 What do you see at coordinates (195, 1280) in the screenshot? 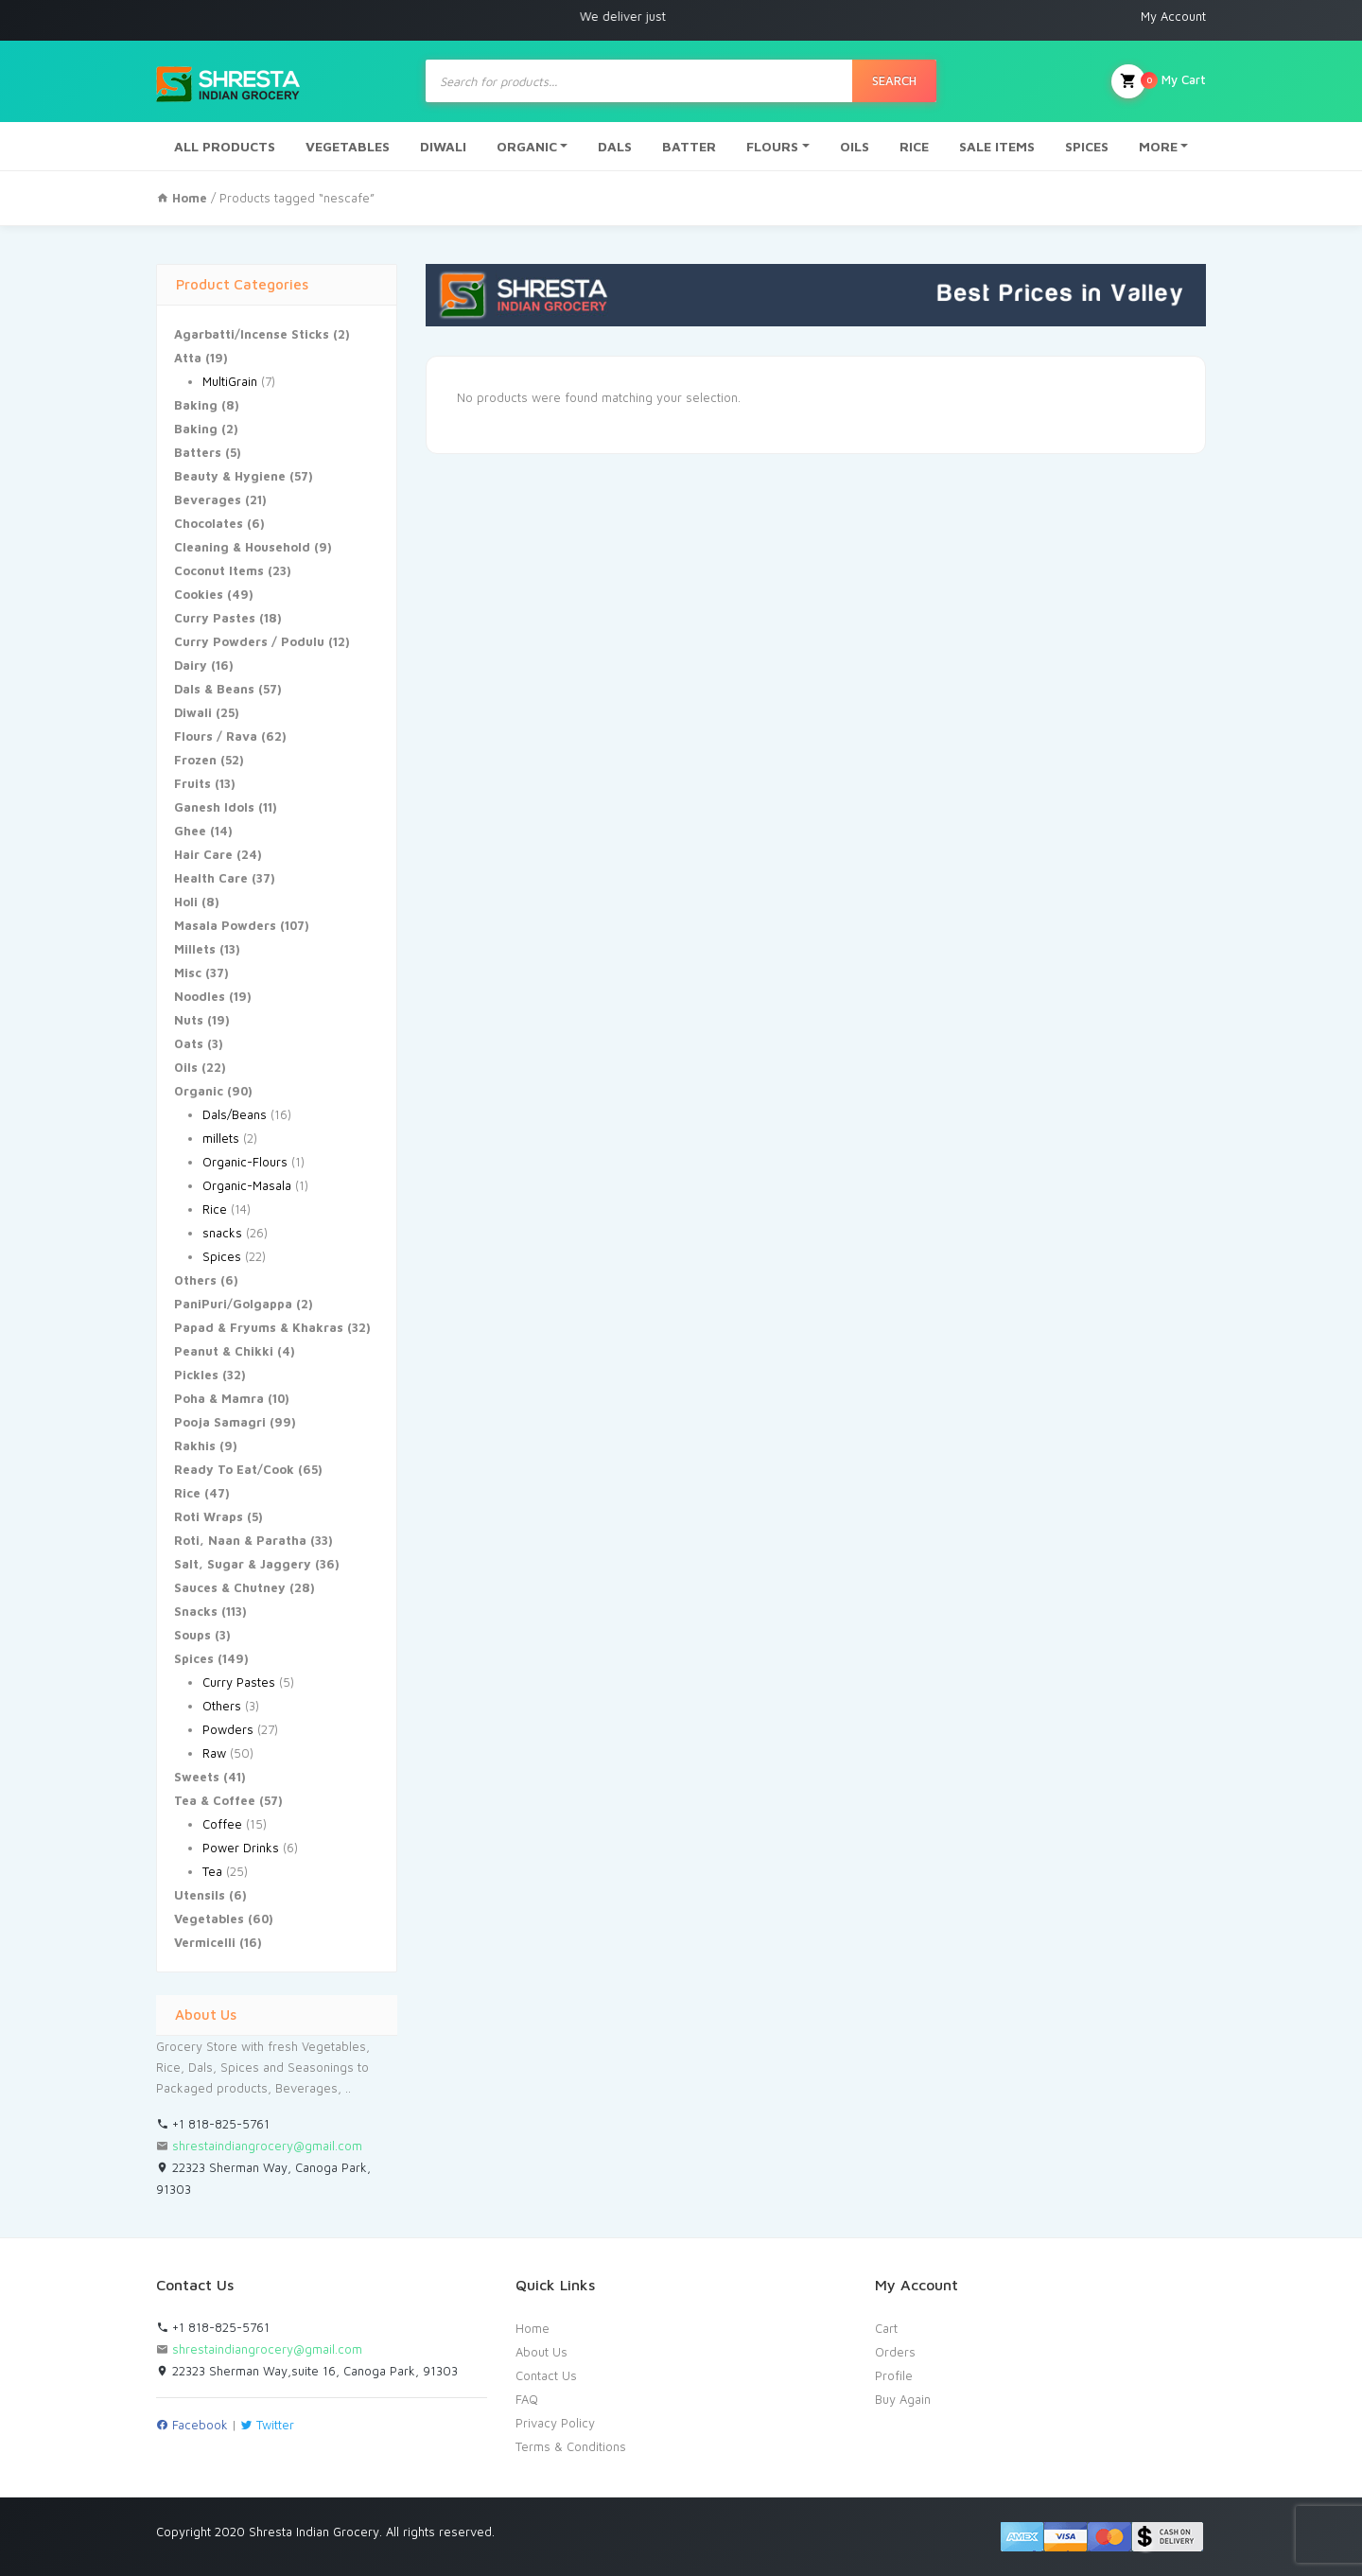
I see `Others` at bounding box center [195, 1280].